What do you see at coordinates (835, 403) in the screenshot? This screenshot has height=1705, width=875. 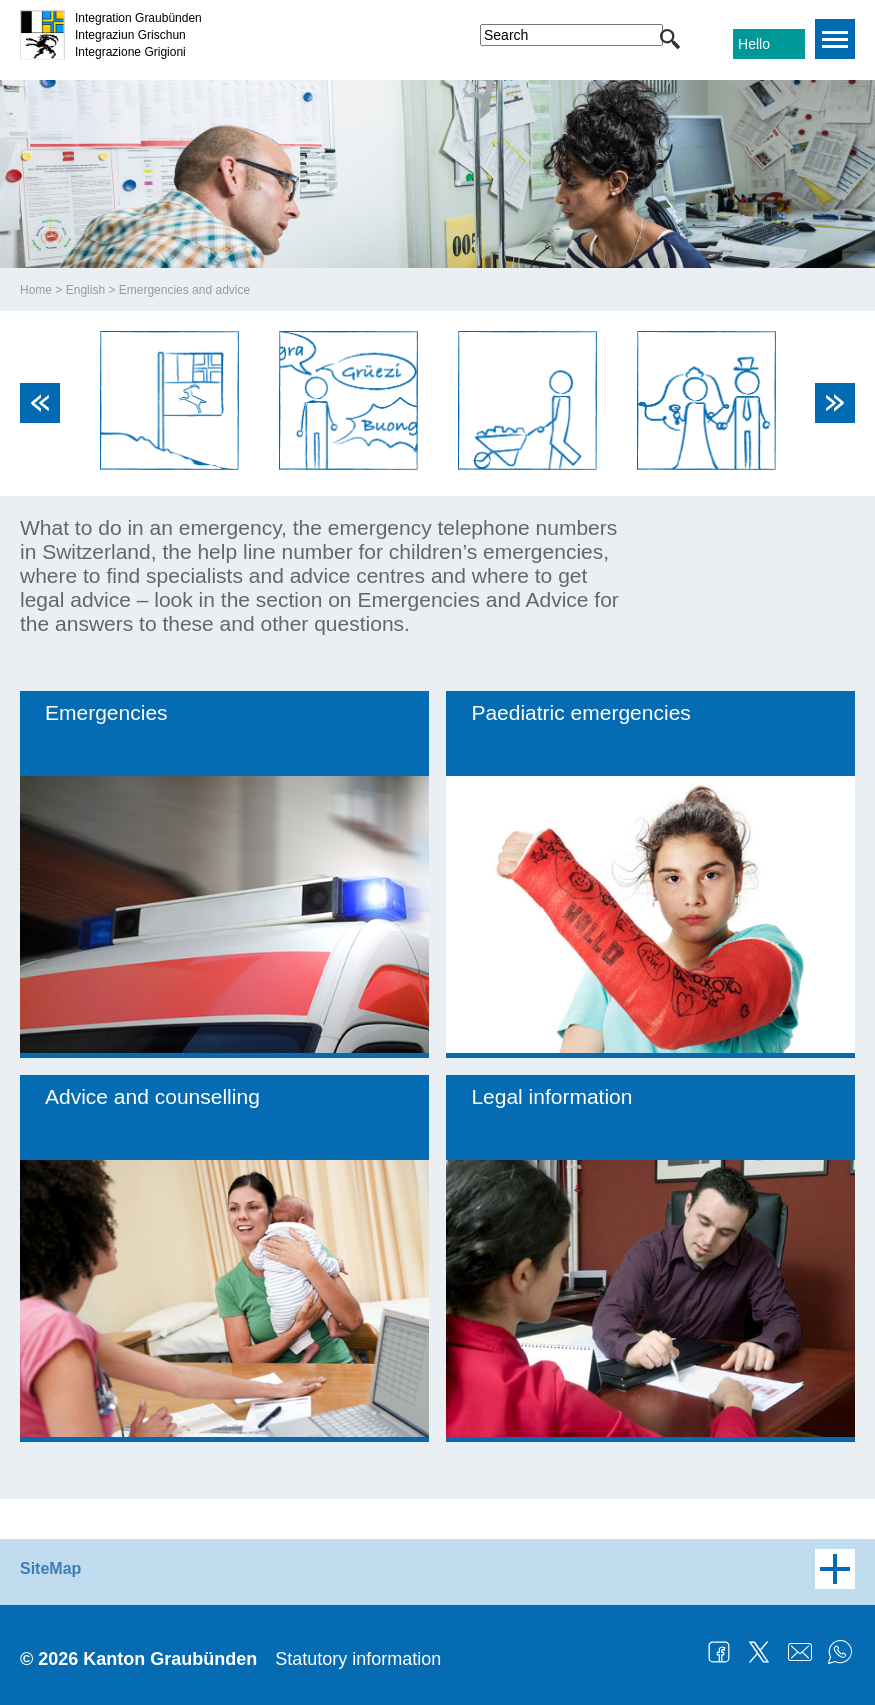 I see `Next` at bounding box center [835, 403].